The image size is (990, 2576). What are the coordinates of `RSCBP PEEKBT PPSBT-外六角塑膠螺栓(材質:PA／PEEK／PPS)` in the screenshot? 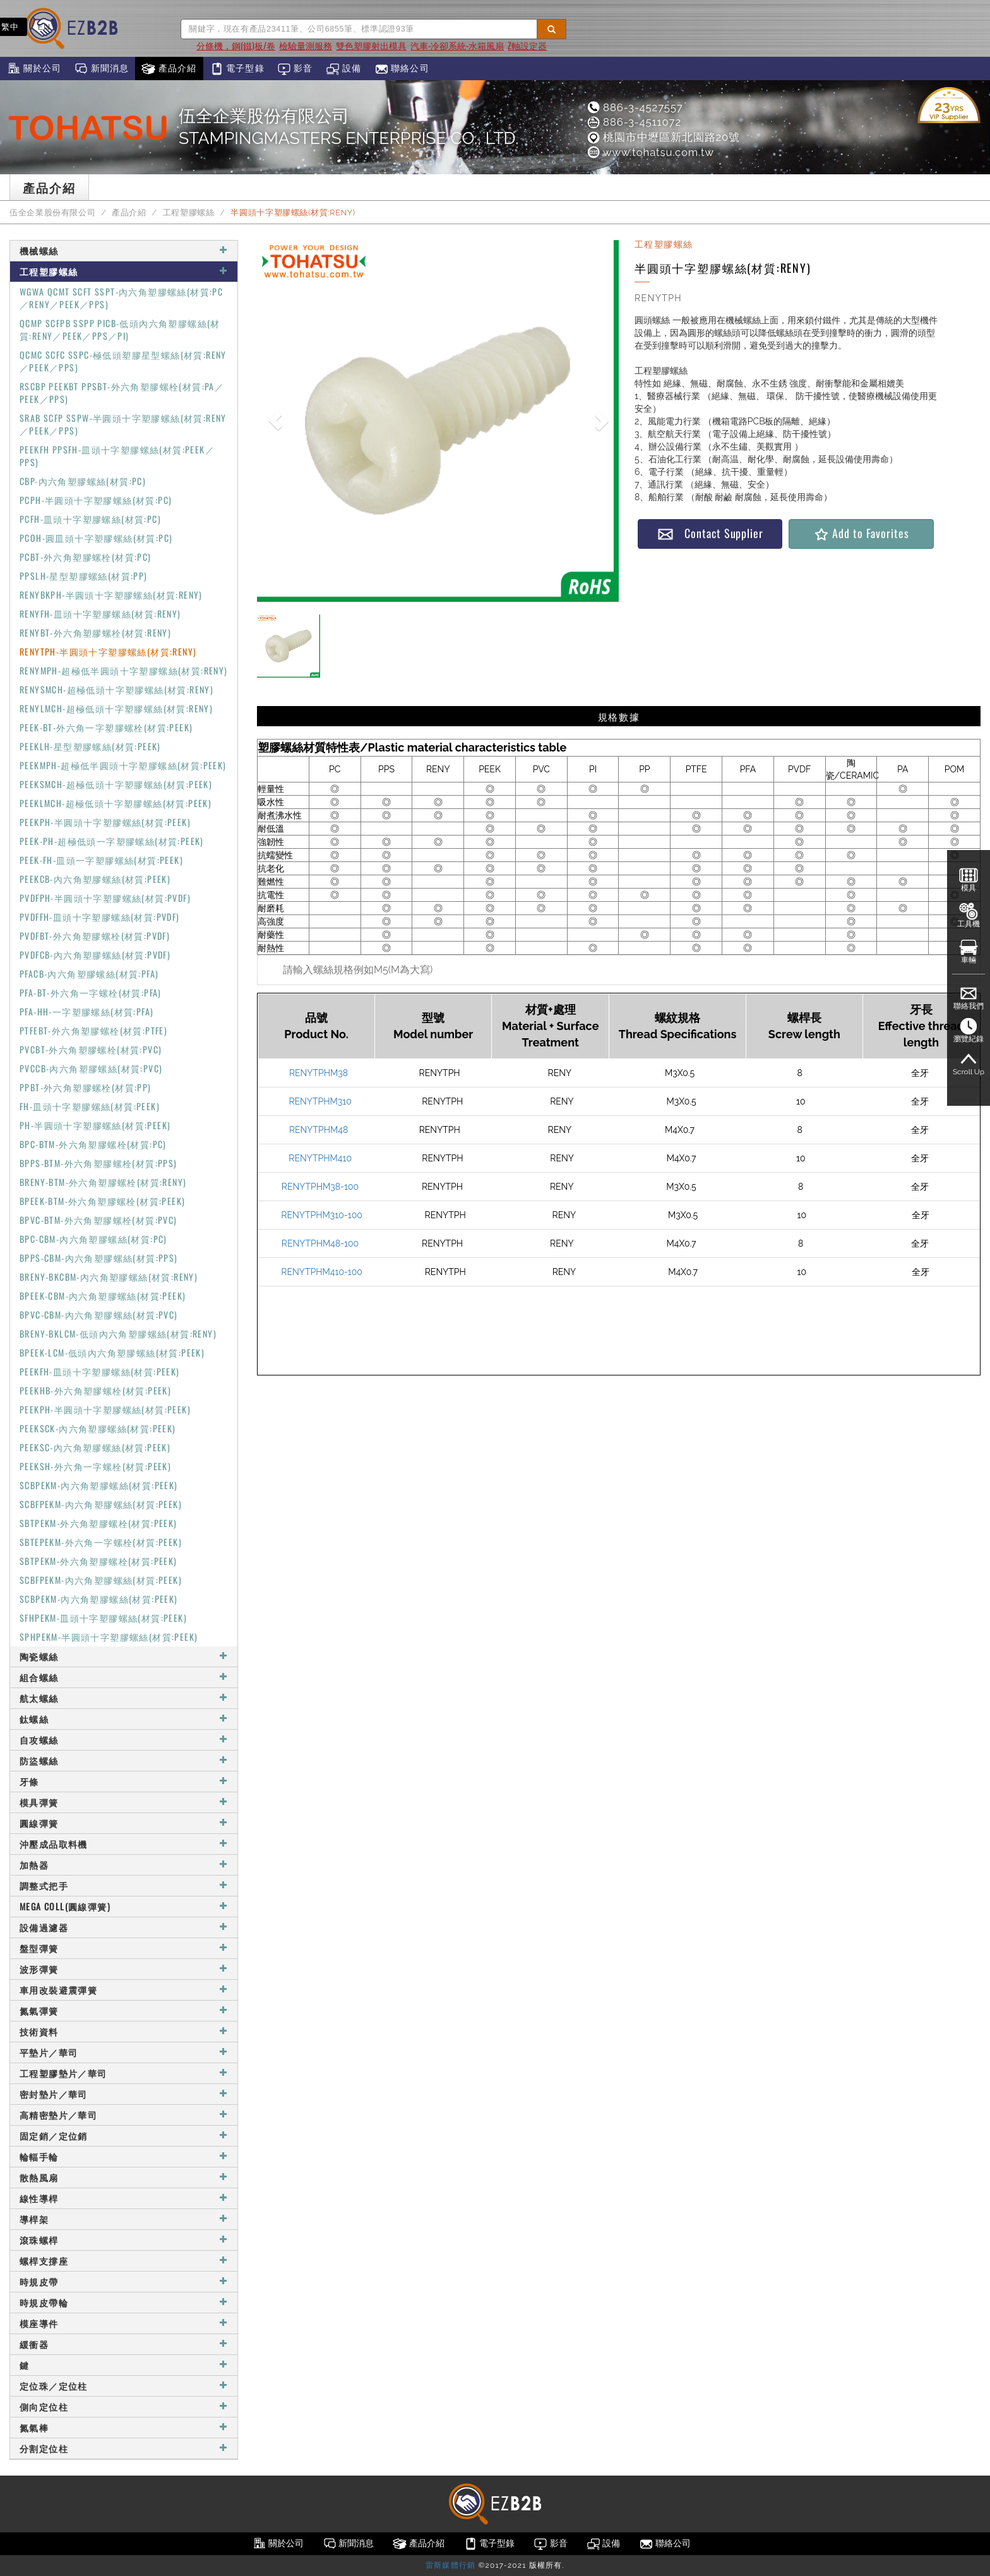 It's located at (122, 392).